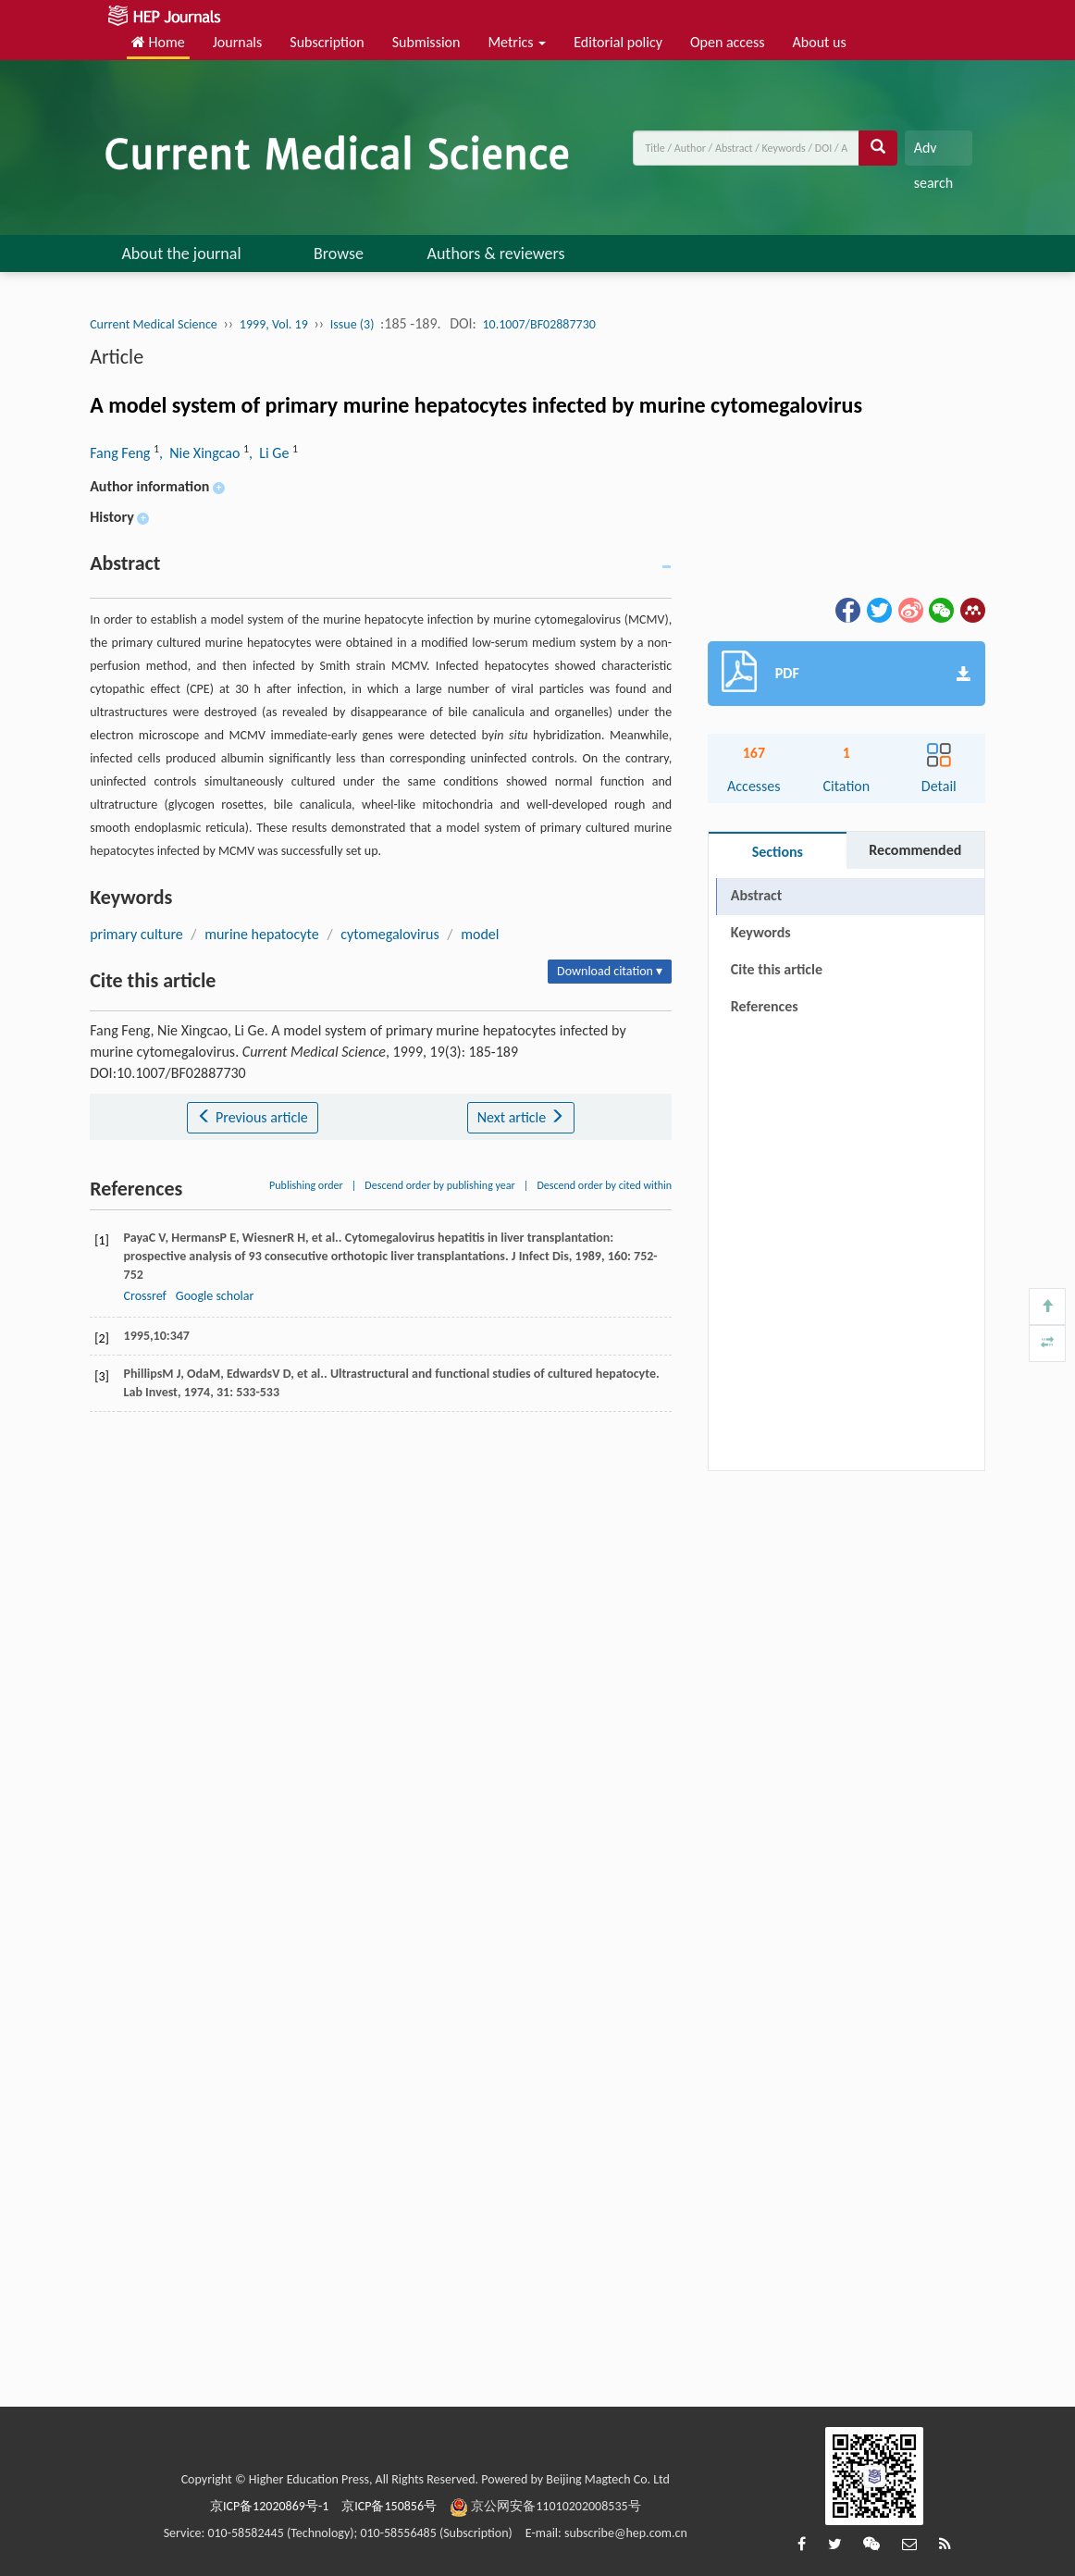  What do you see at coordinates (764, 1006) in the screenshot?
I see `References` at bounding box center [764, 1006].